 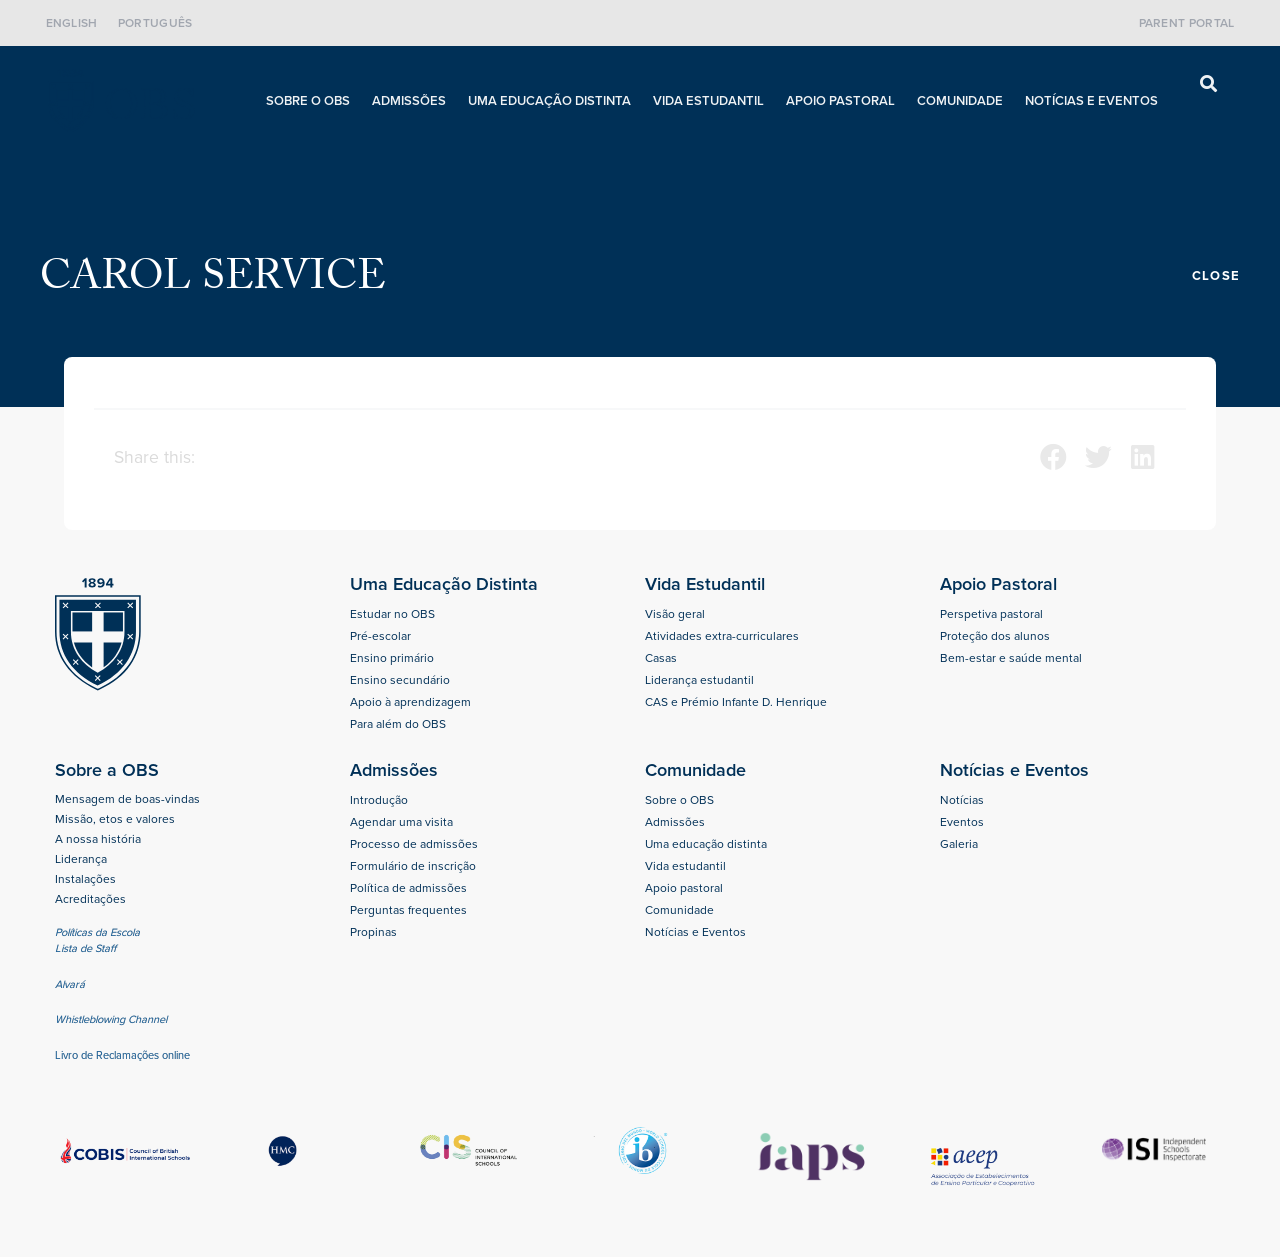 I want to click on Ensino secundário, so click(x=400, y=680).